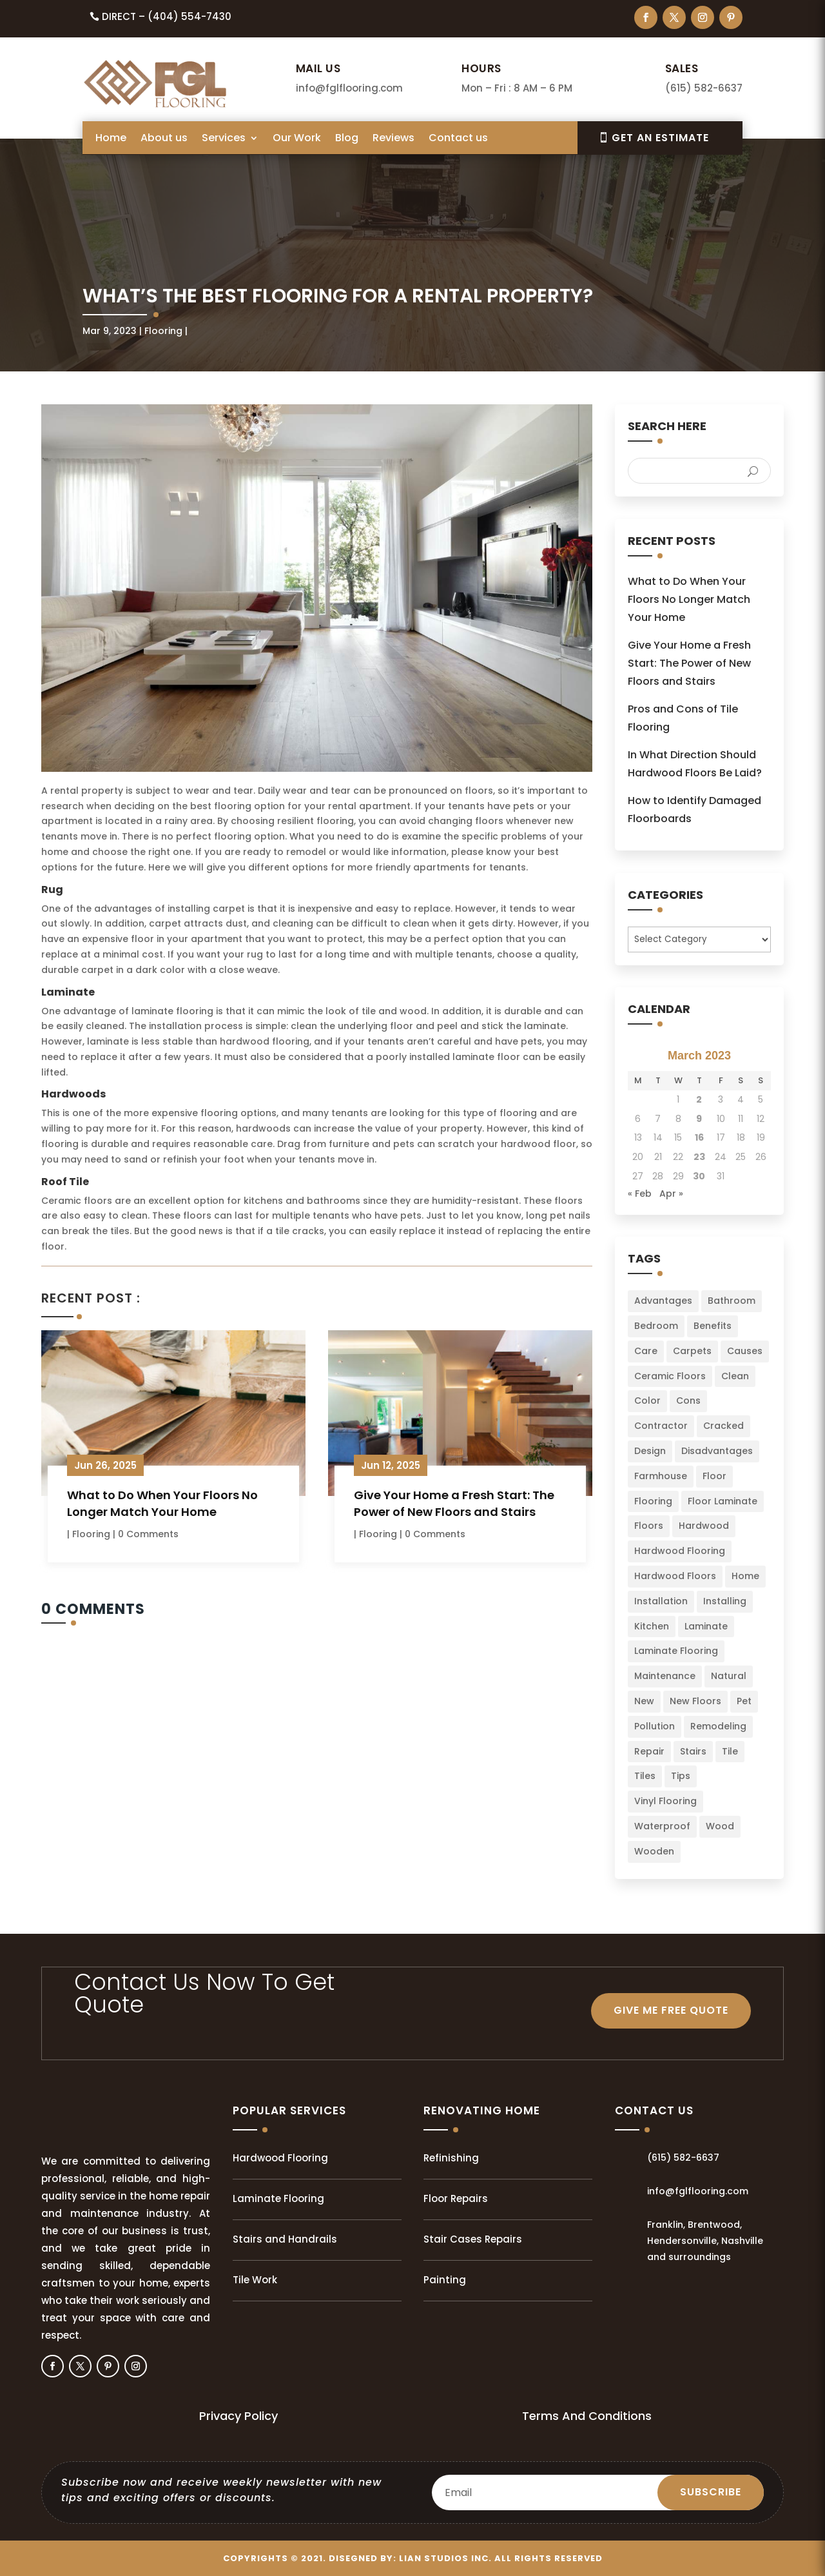 The image size is (825, 2576). I want to click on Apr », so click(671, 1193).